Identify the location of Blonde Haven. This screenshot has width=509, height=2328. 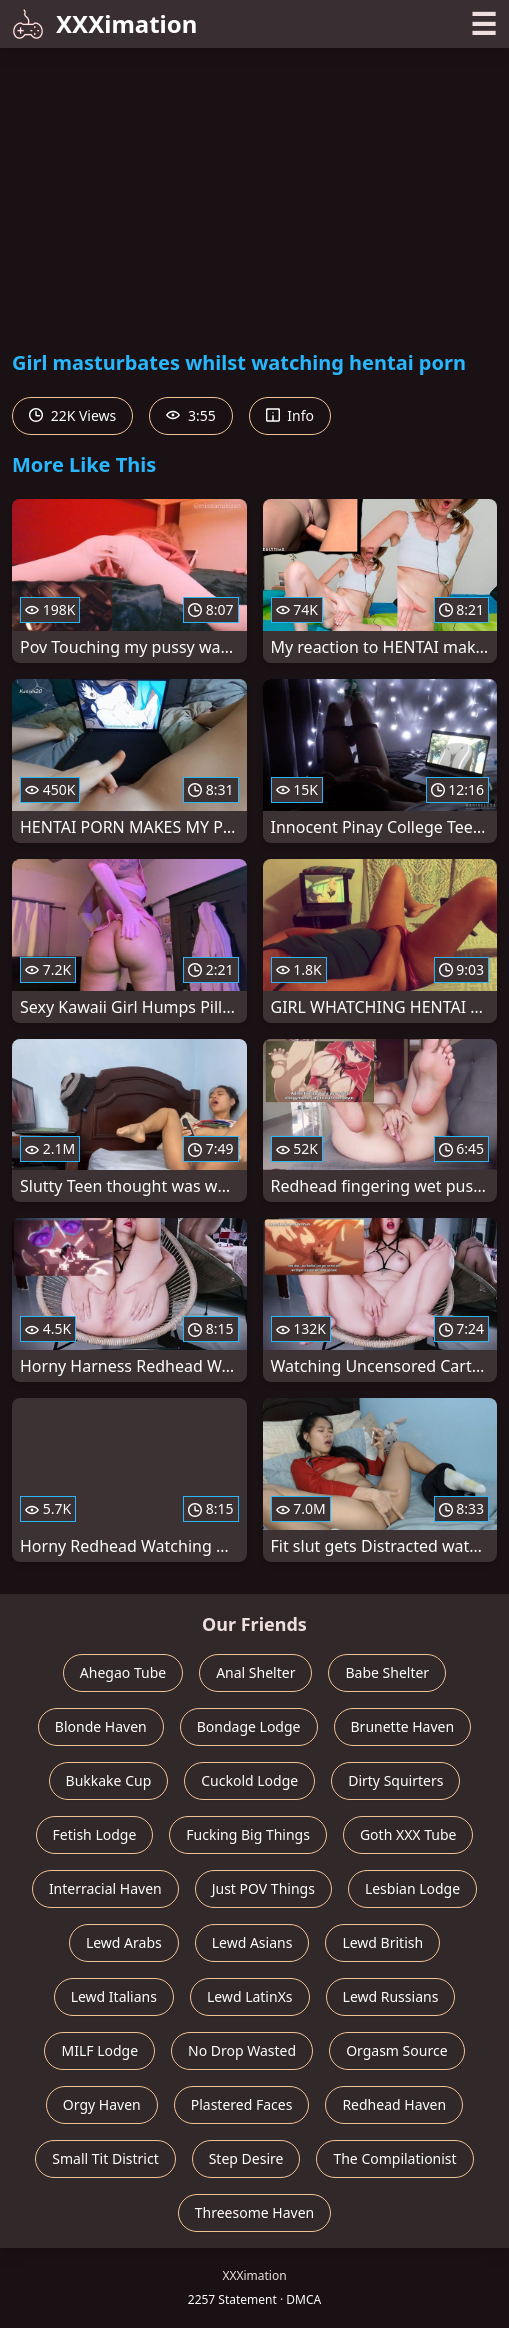
(101, 1726).